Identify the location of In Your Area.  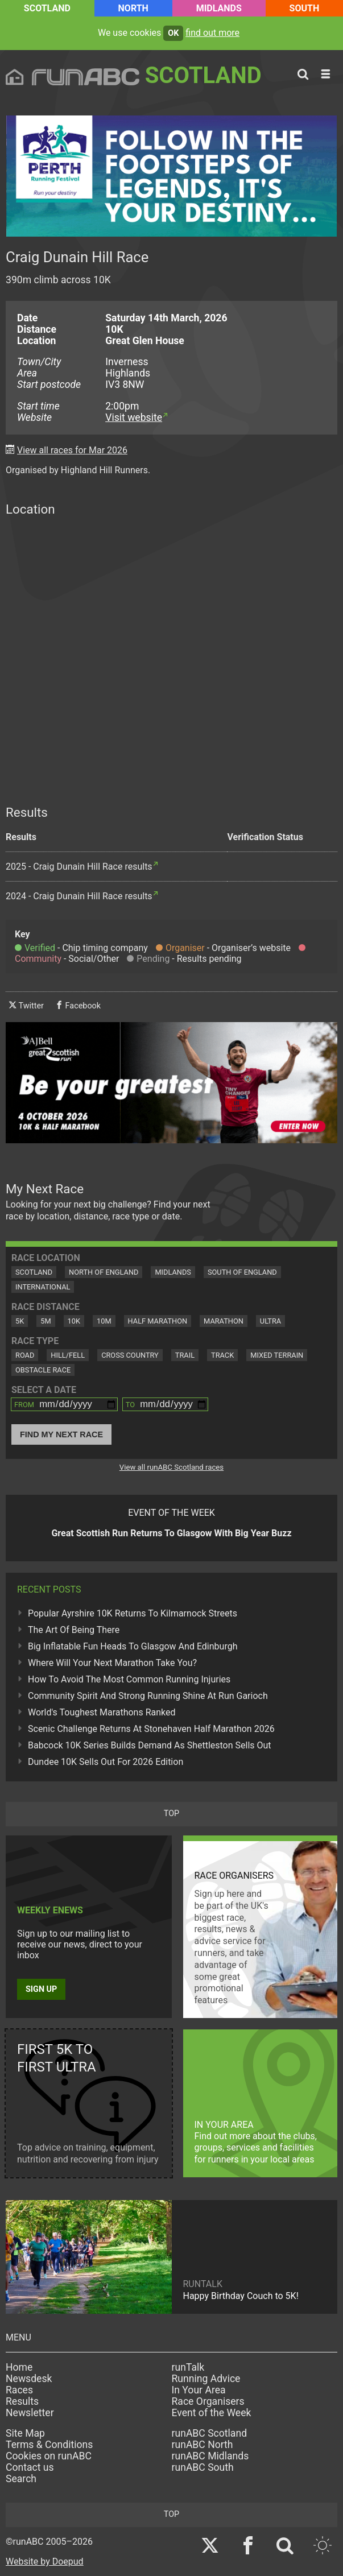
(199, 2390).